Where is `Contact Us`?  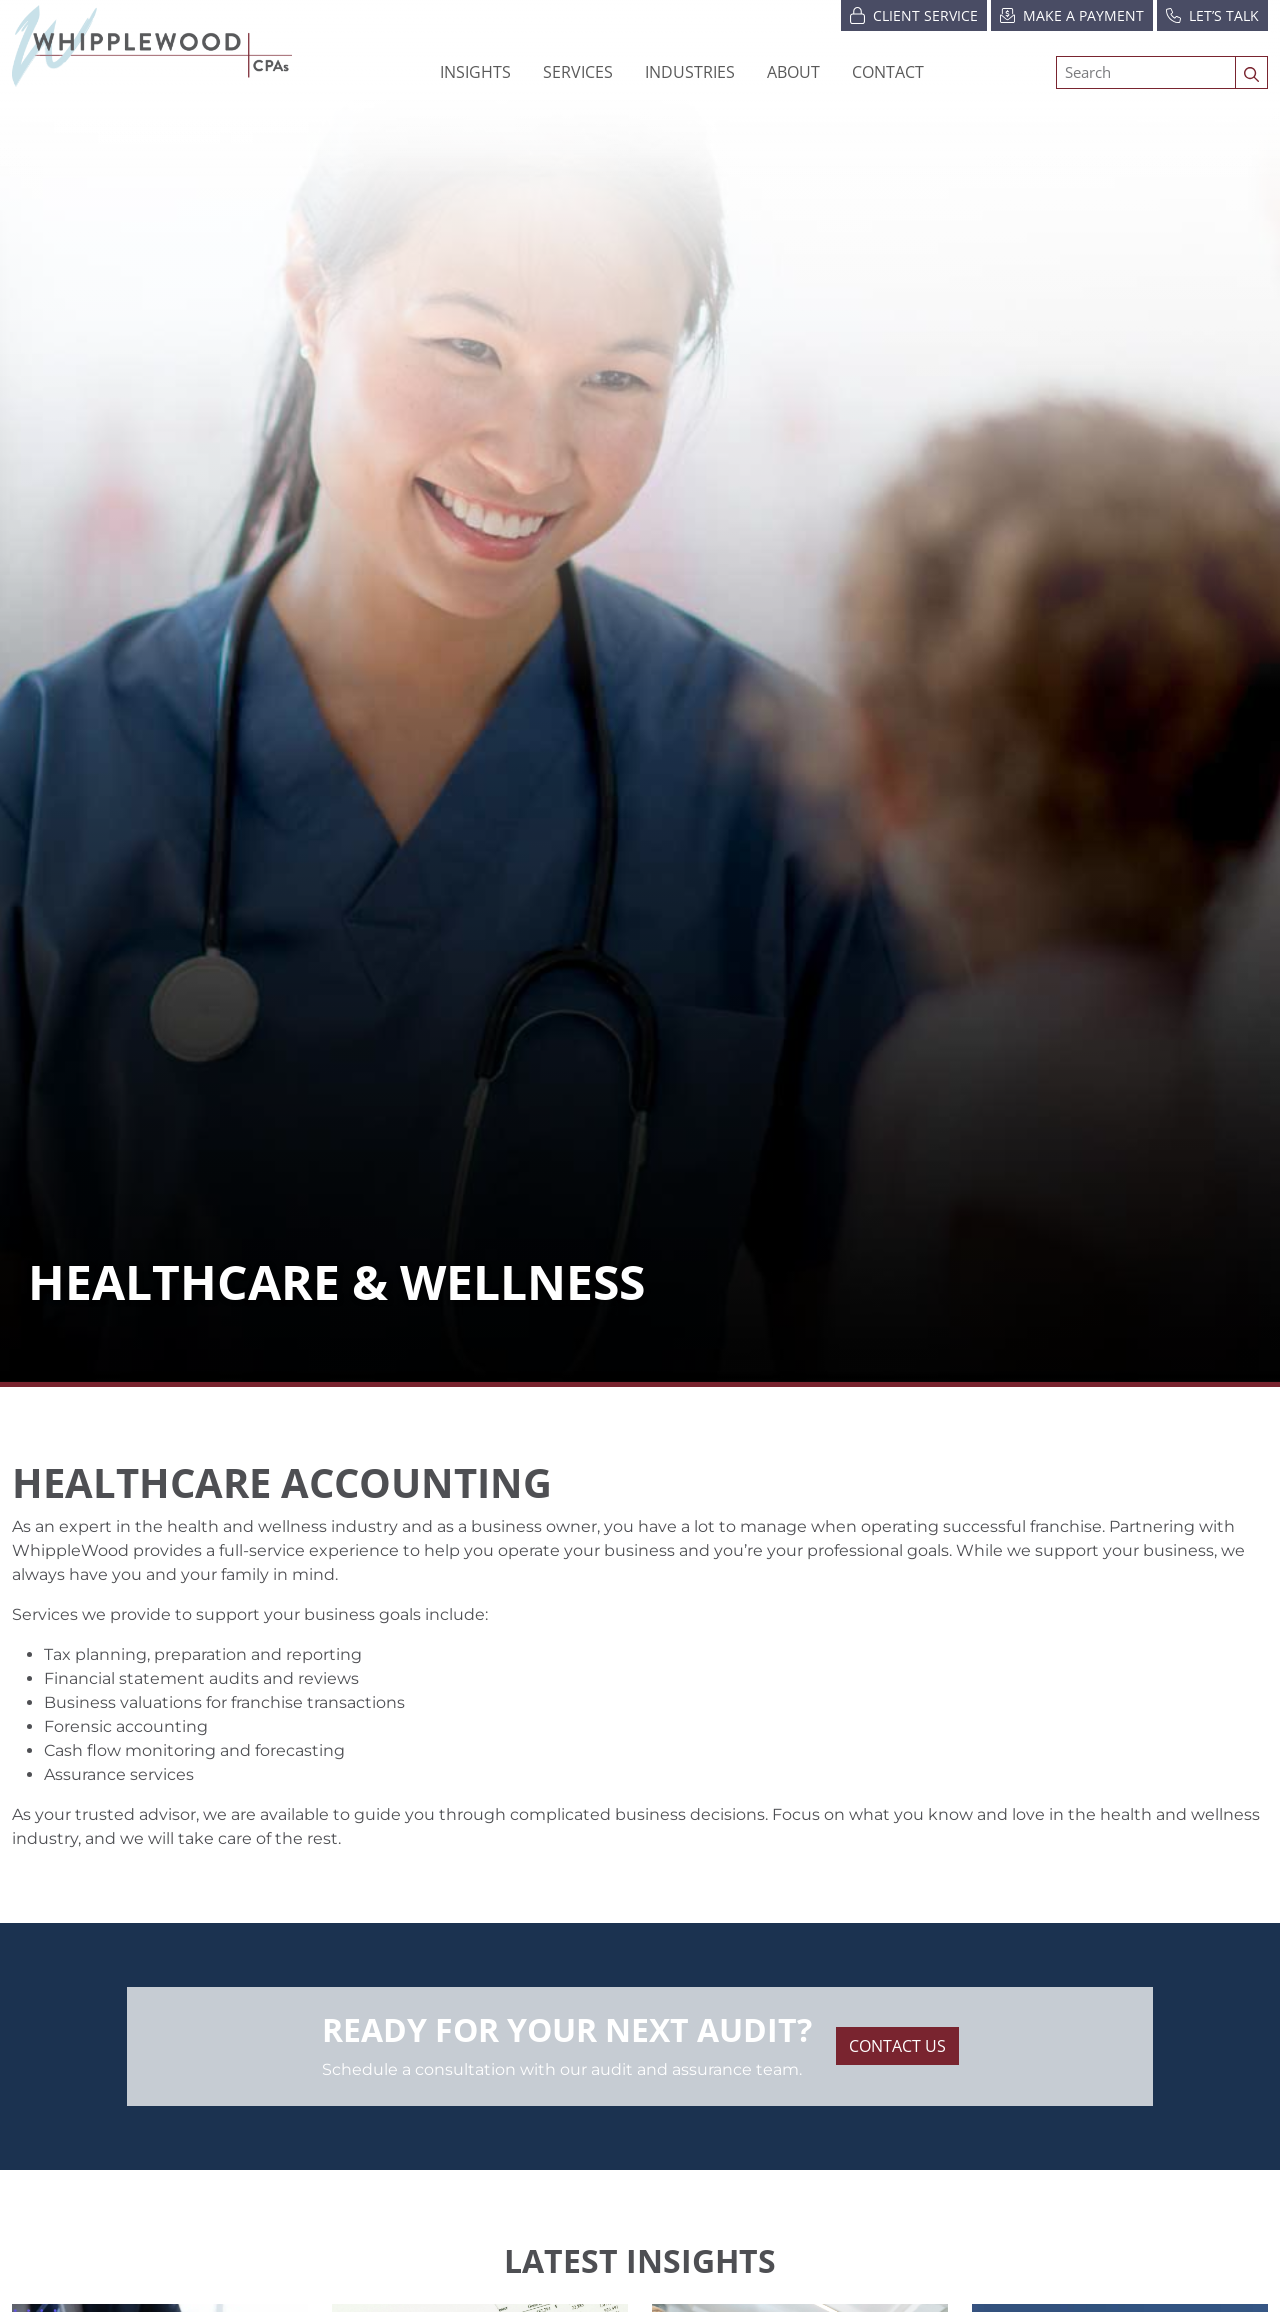 Contact Us is located at coordinates (897, 2046).